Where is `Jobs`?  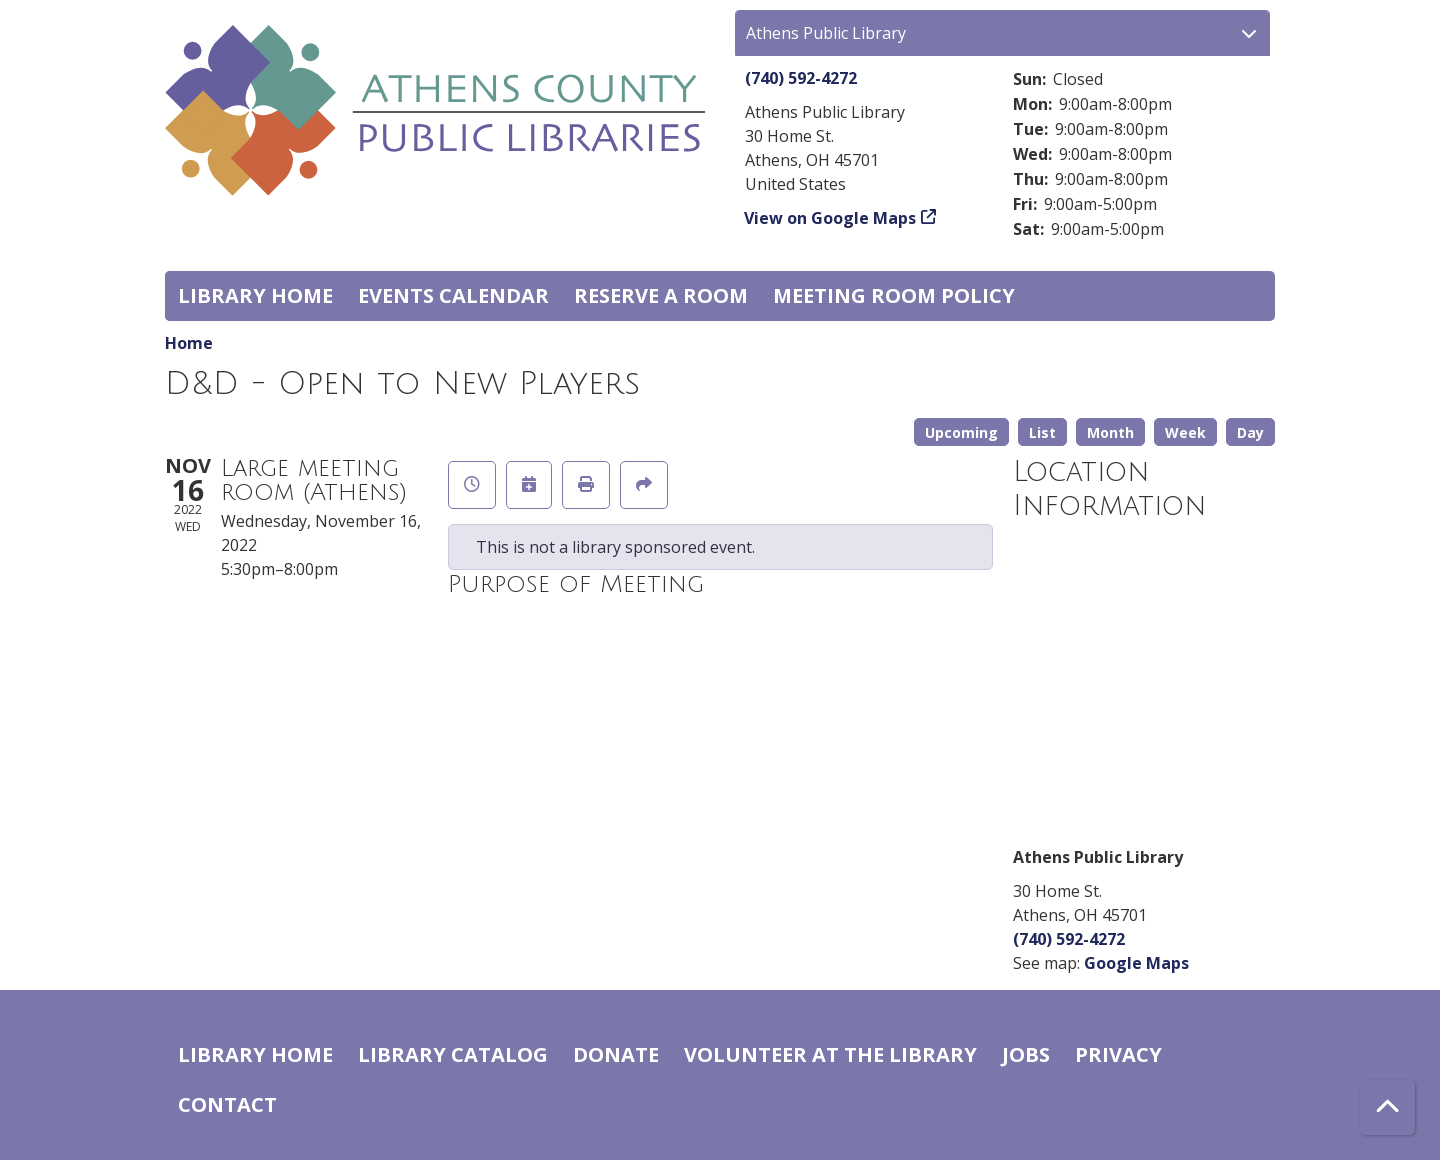
Jobs is located at coordinates (1026, 1054).